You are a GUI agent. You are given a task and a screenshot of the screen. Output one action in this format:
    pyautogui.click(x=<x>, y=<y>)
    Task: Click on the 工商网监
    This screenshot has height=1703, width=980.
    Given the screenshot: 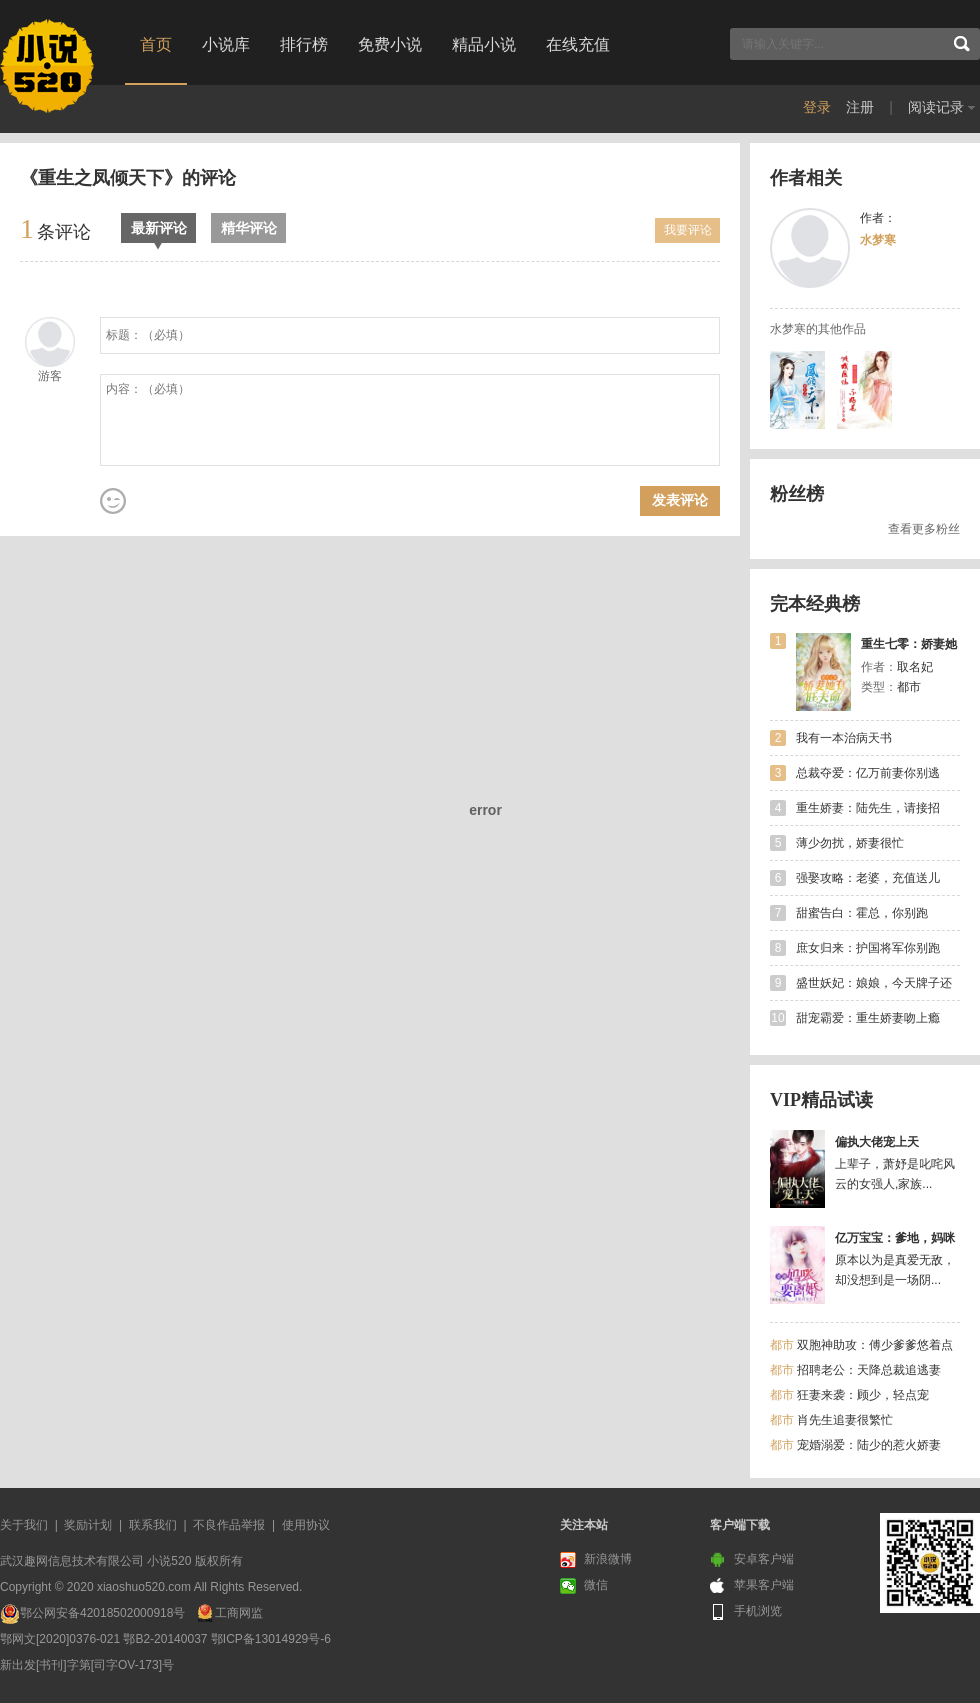 What is the action you would take?
    pyautogui.click(x=239, y=1613)
    